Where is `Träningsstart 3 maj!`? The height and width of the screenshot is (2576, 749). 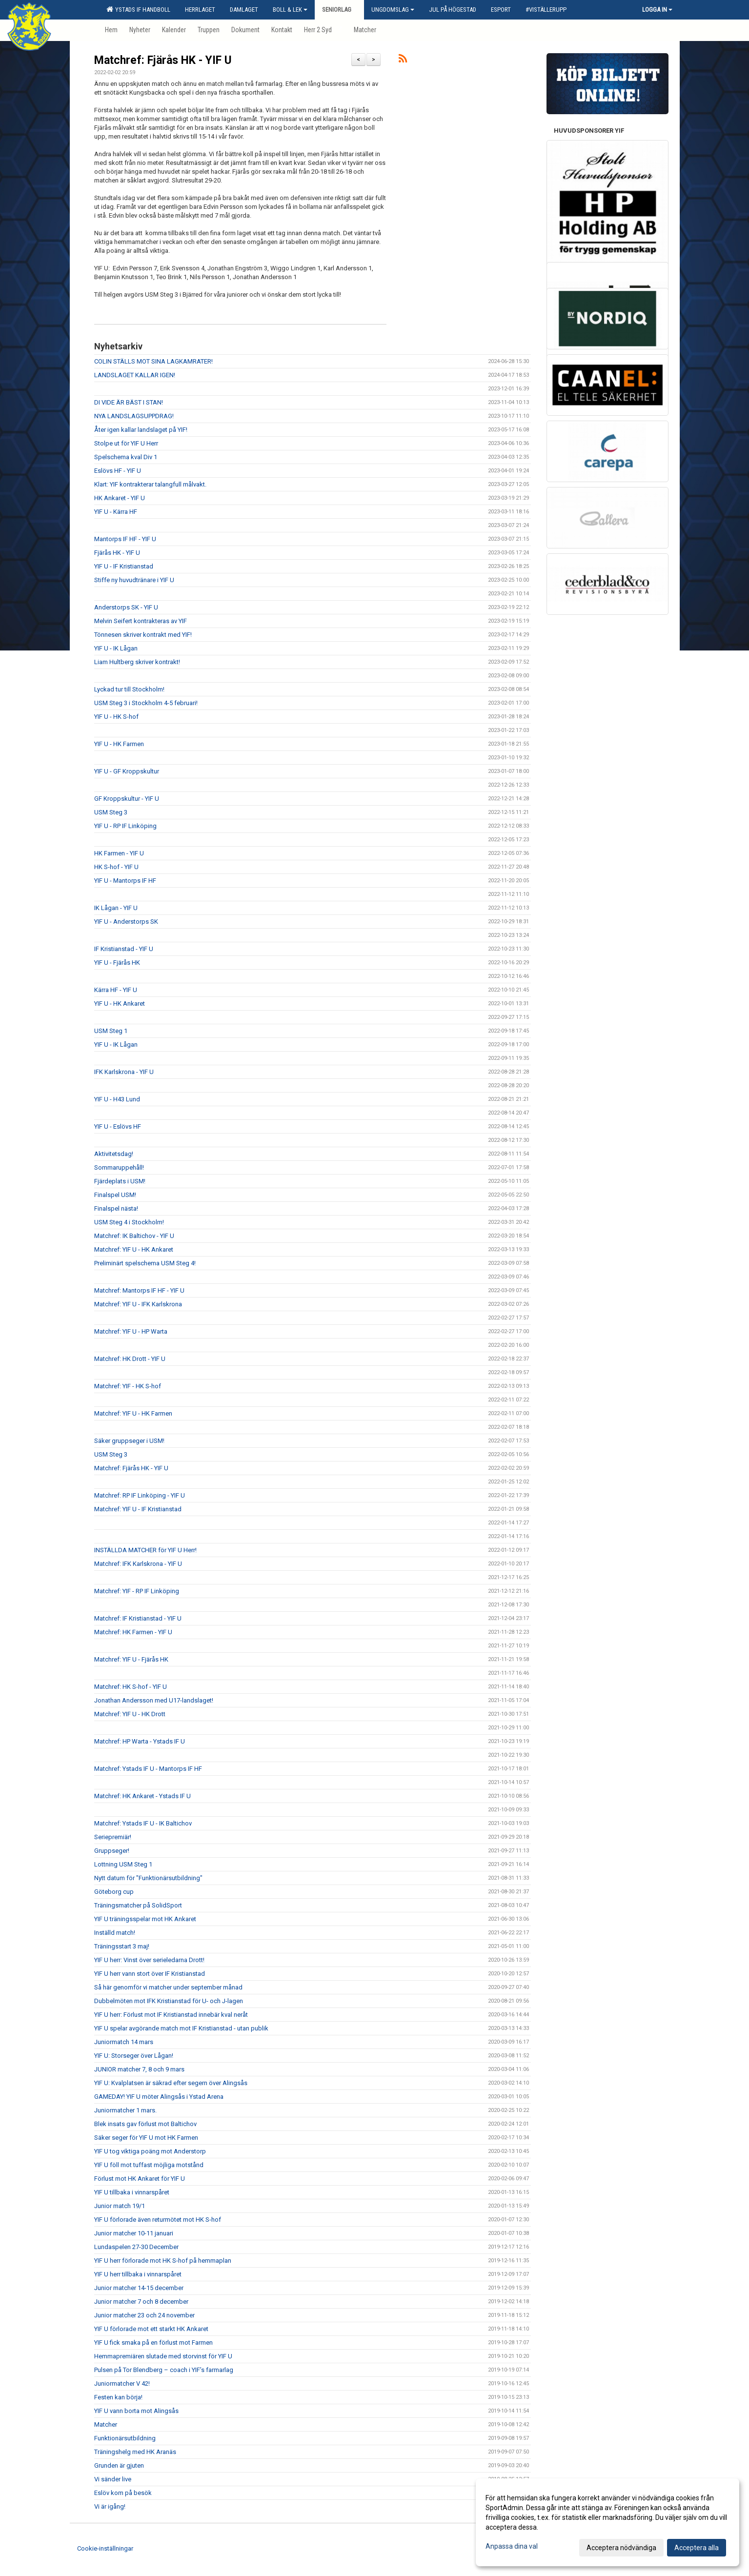 Träningsstart 3 maj! is located at coordinates (121, 1946).